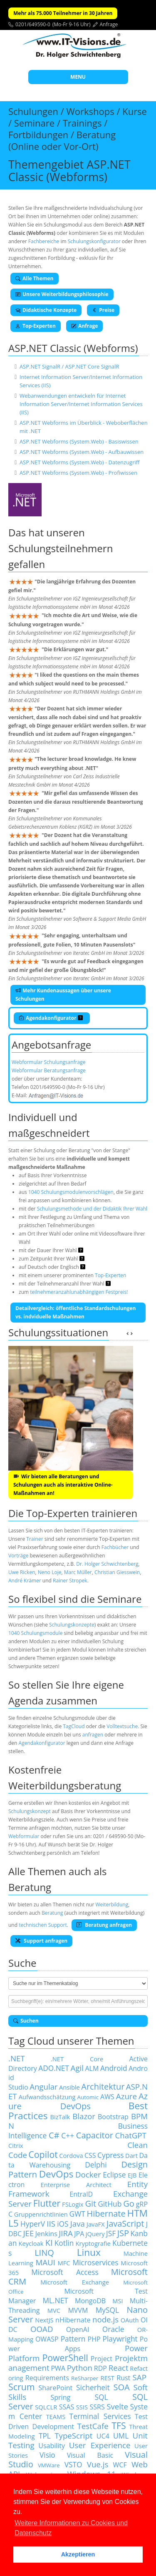 The height and width of the screenshot is (2576, 156). Describe the element at coordinates (114, 2175) in the screenshot. I see `Eclipse` at that location.